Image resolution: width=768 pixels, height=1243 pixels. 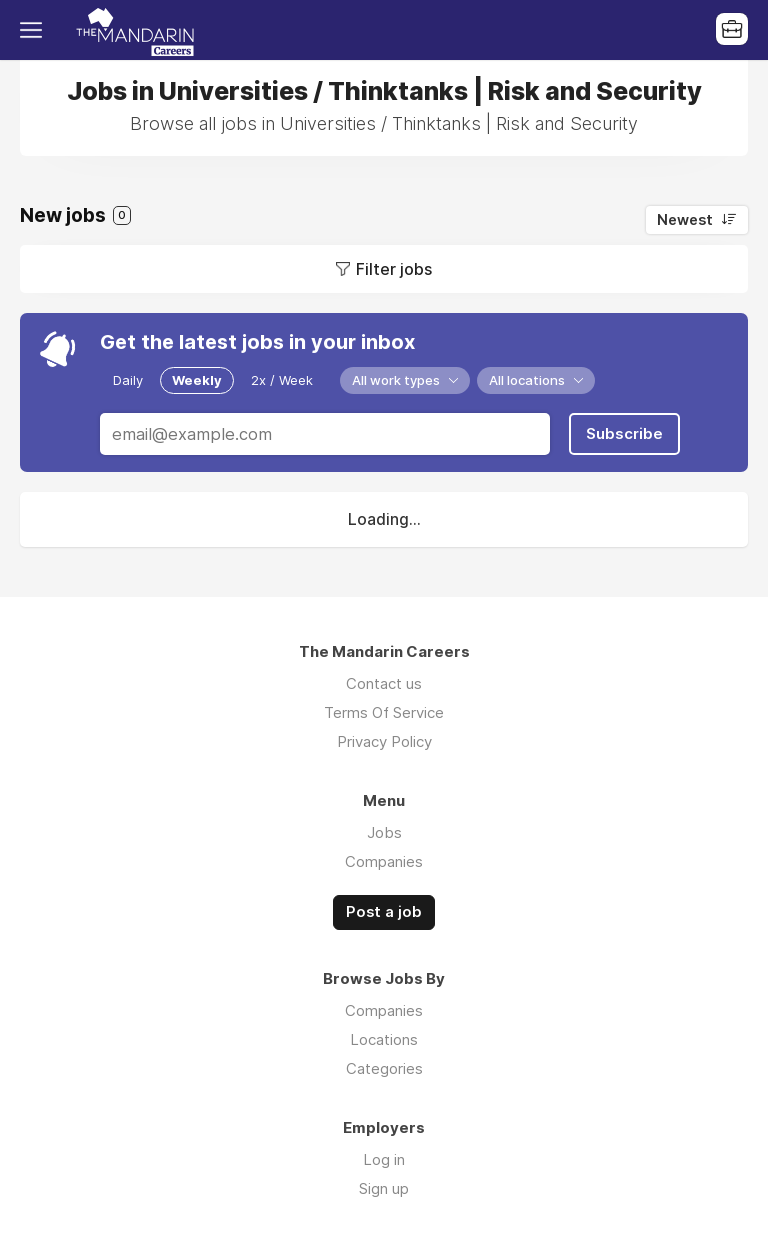 What do you see at coordinates (384, 683) in the screenshot?
I see `Contact us` at bounding box center [384, 683].